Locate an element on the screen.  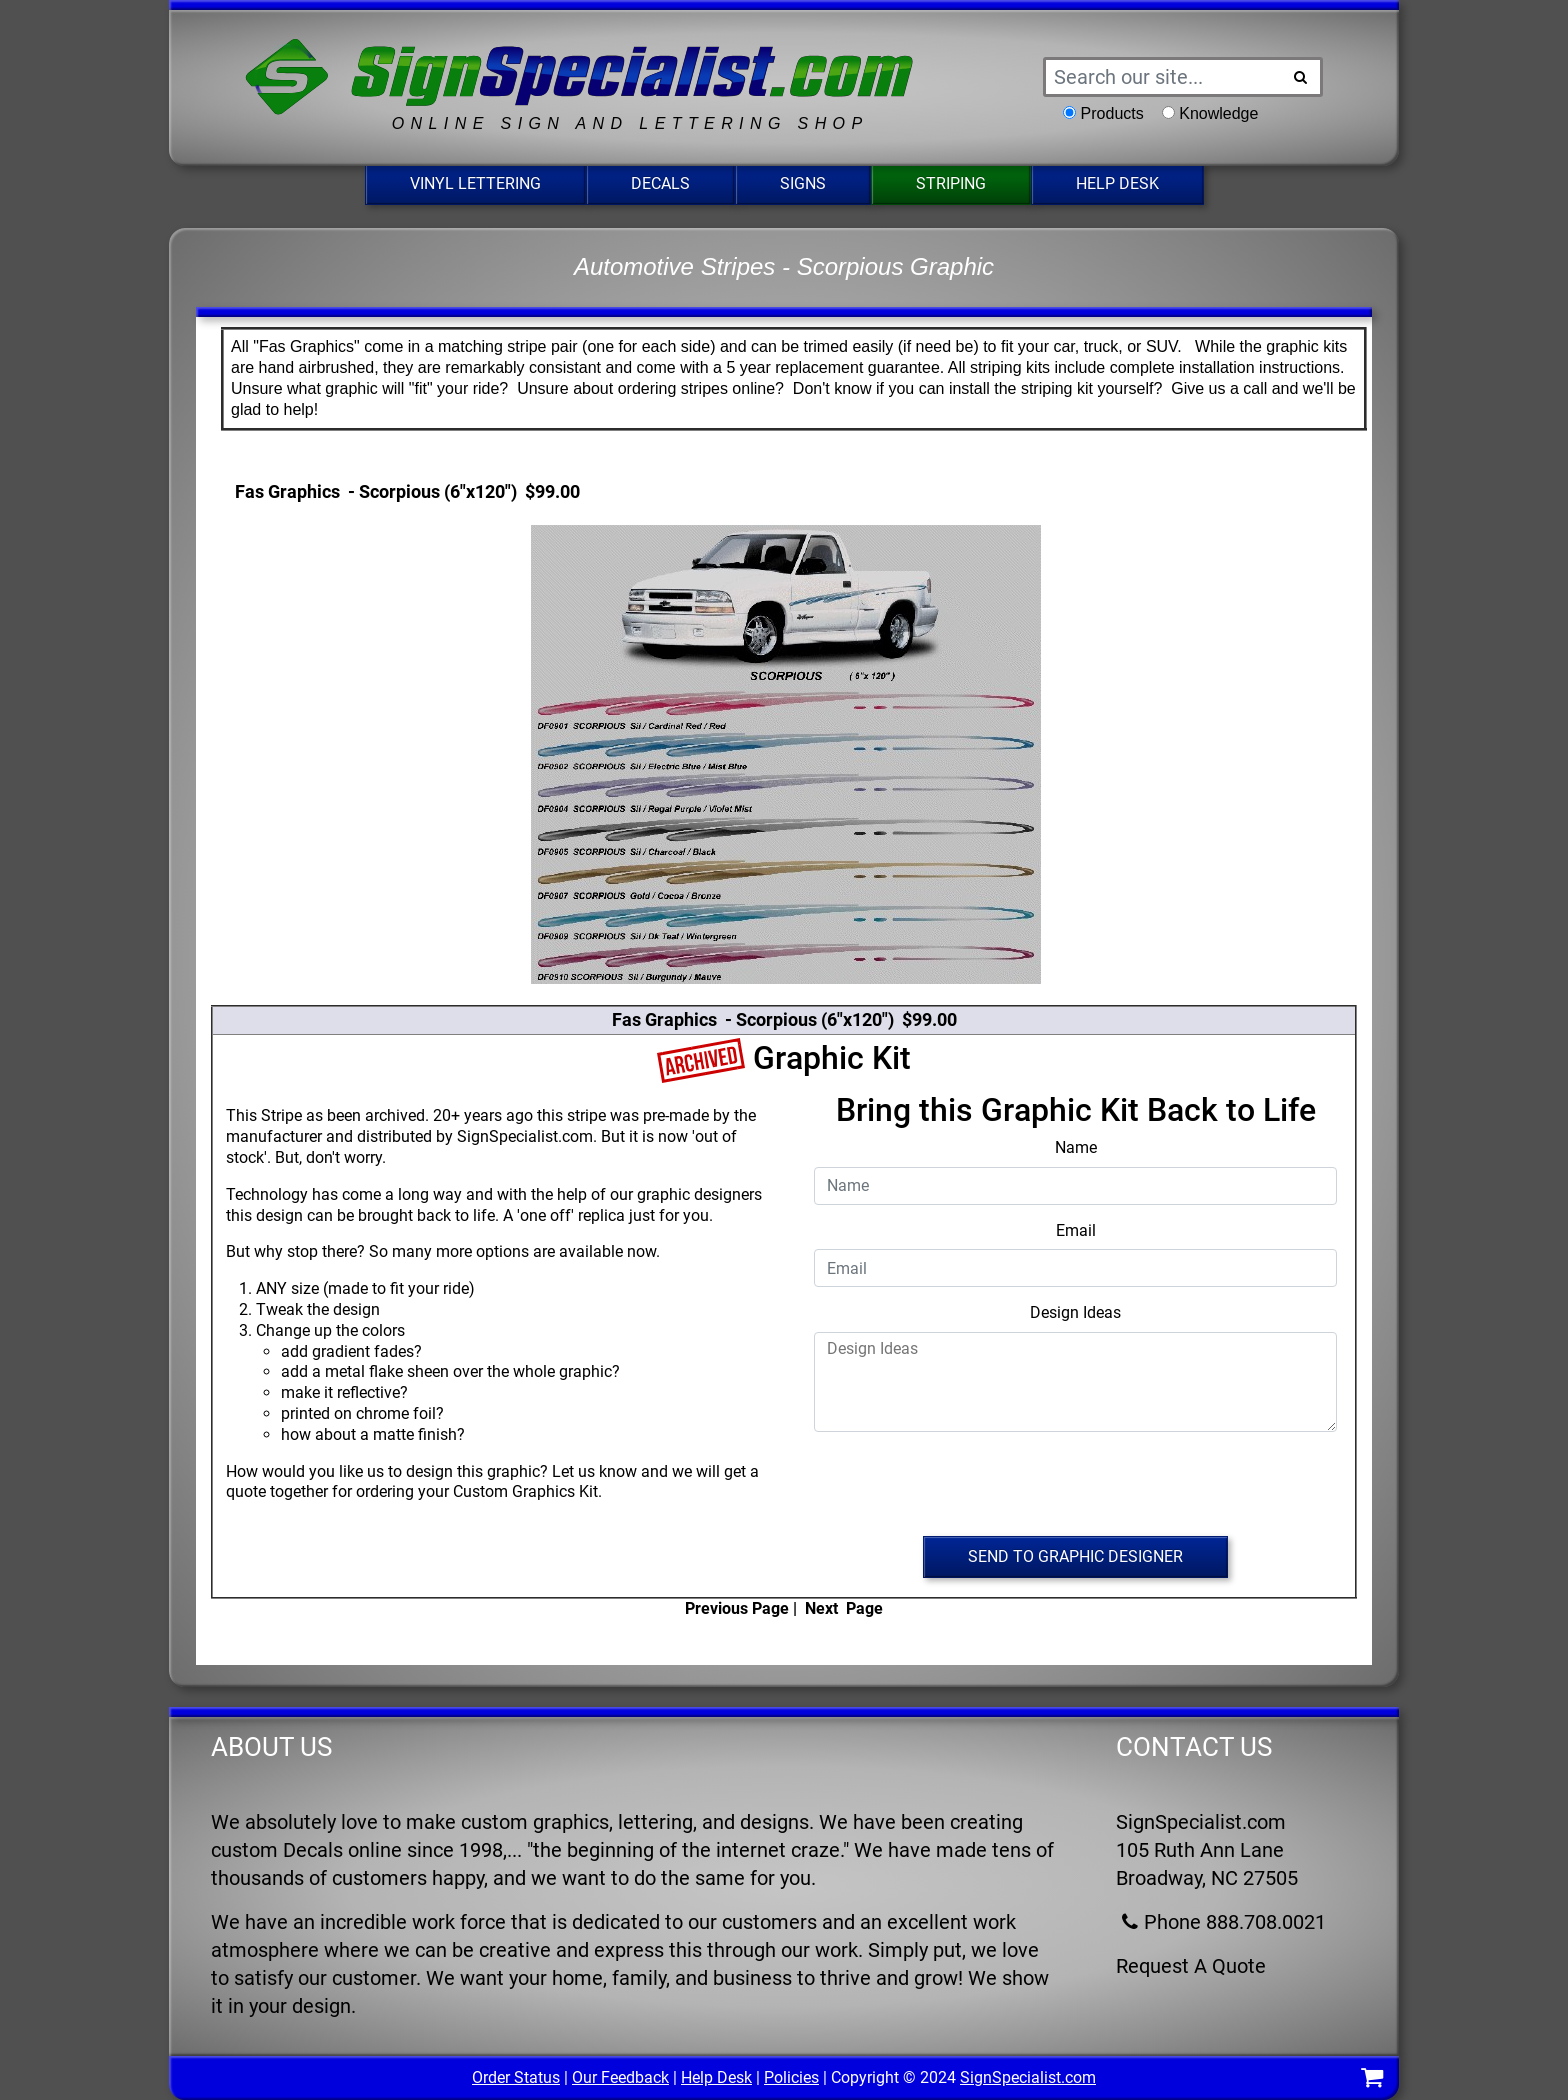
Vinyl Lettering is located at coordinates (475, 183).